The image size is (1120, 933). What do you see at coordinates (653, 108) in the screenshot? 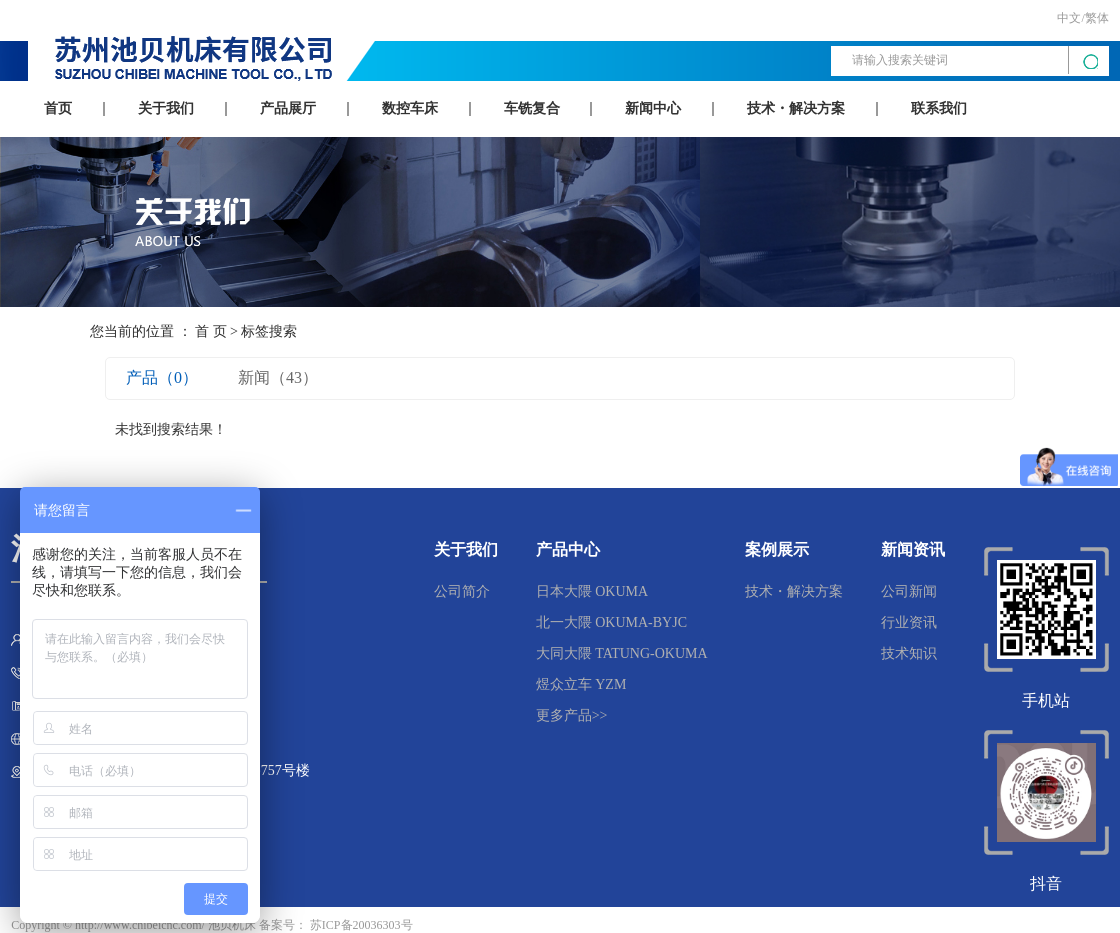
I see `新闻中心` at bounding box center [653, 108].